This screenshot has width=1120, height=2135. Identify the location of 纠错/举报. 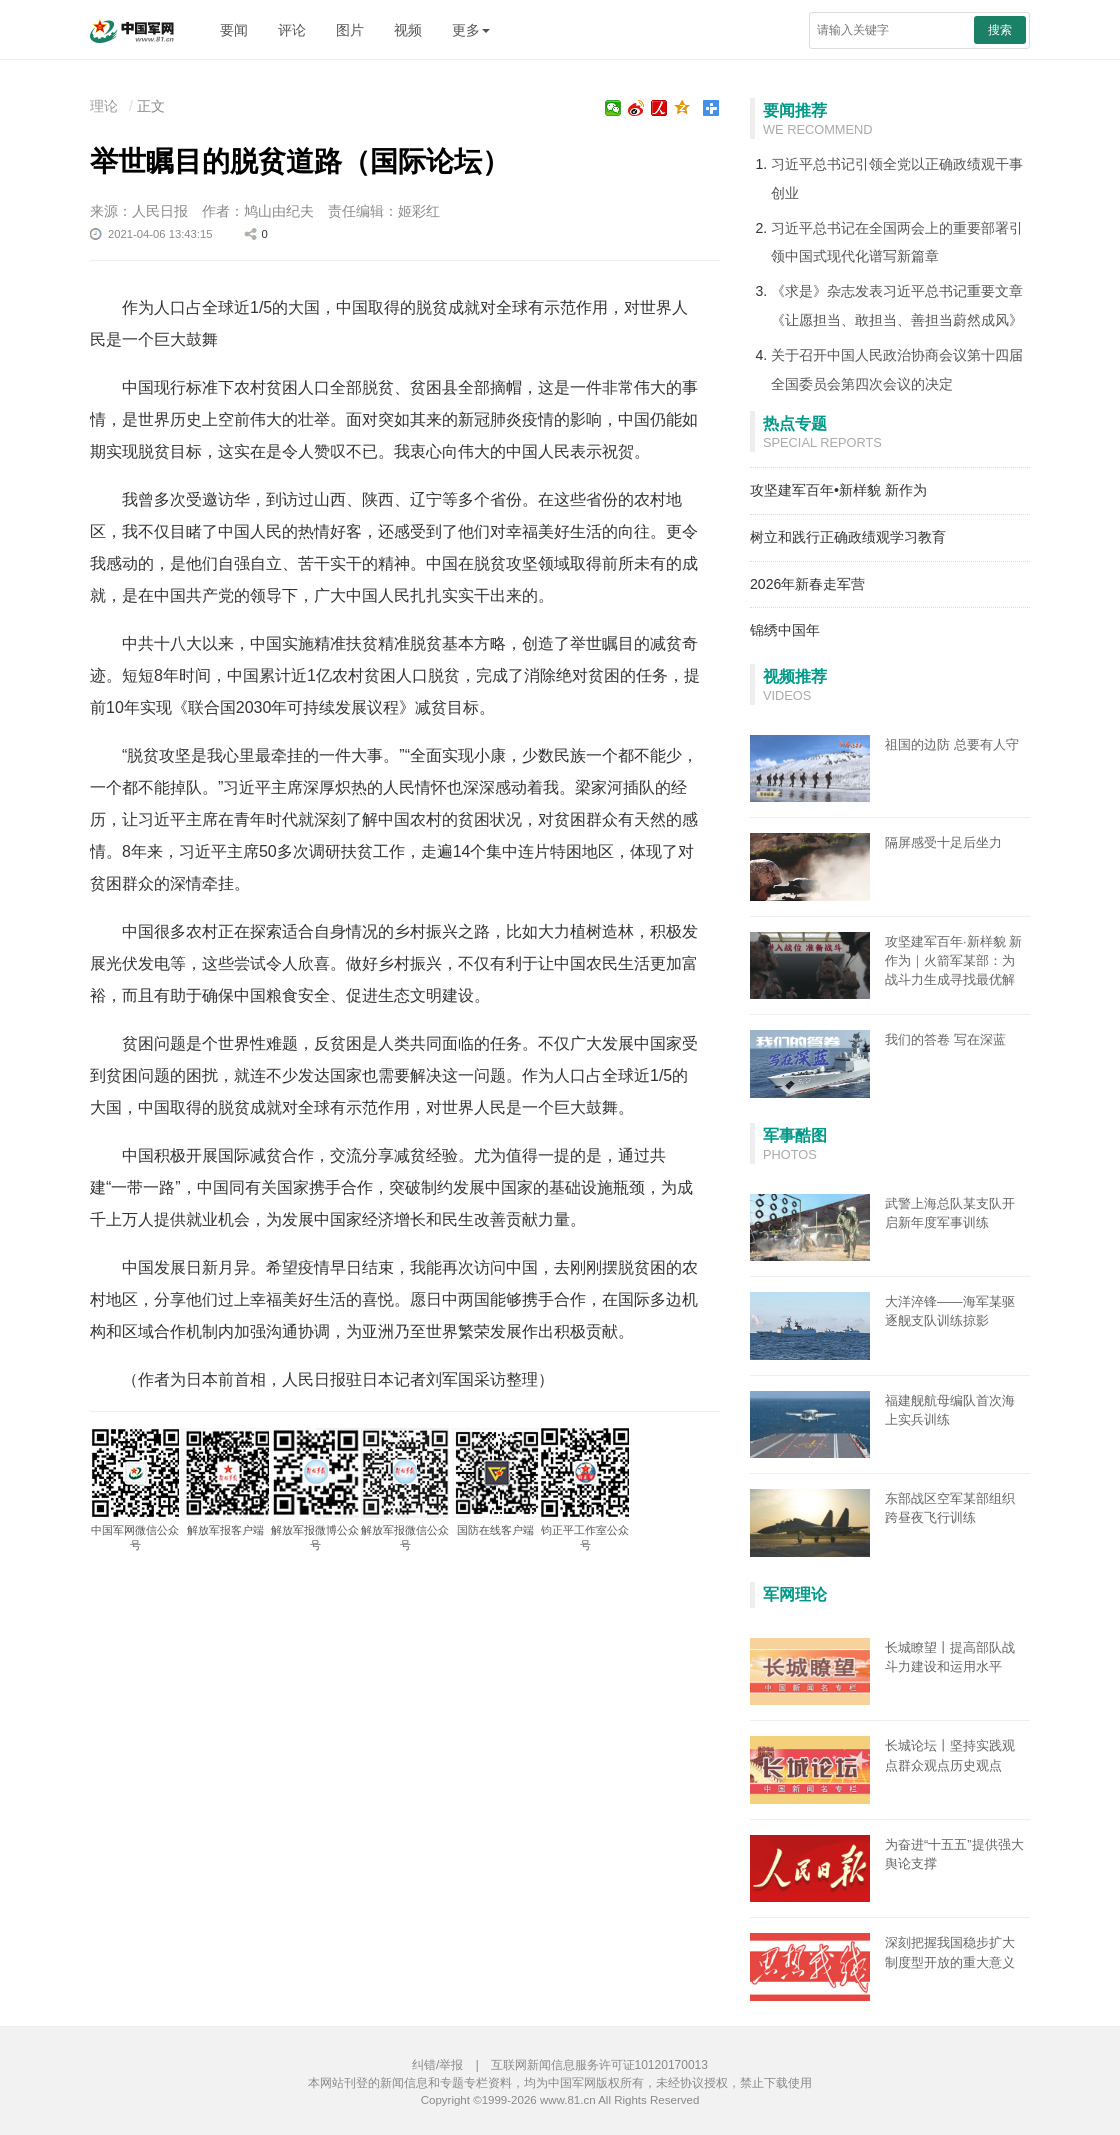
(437, 2065).